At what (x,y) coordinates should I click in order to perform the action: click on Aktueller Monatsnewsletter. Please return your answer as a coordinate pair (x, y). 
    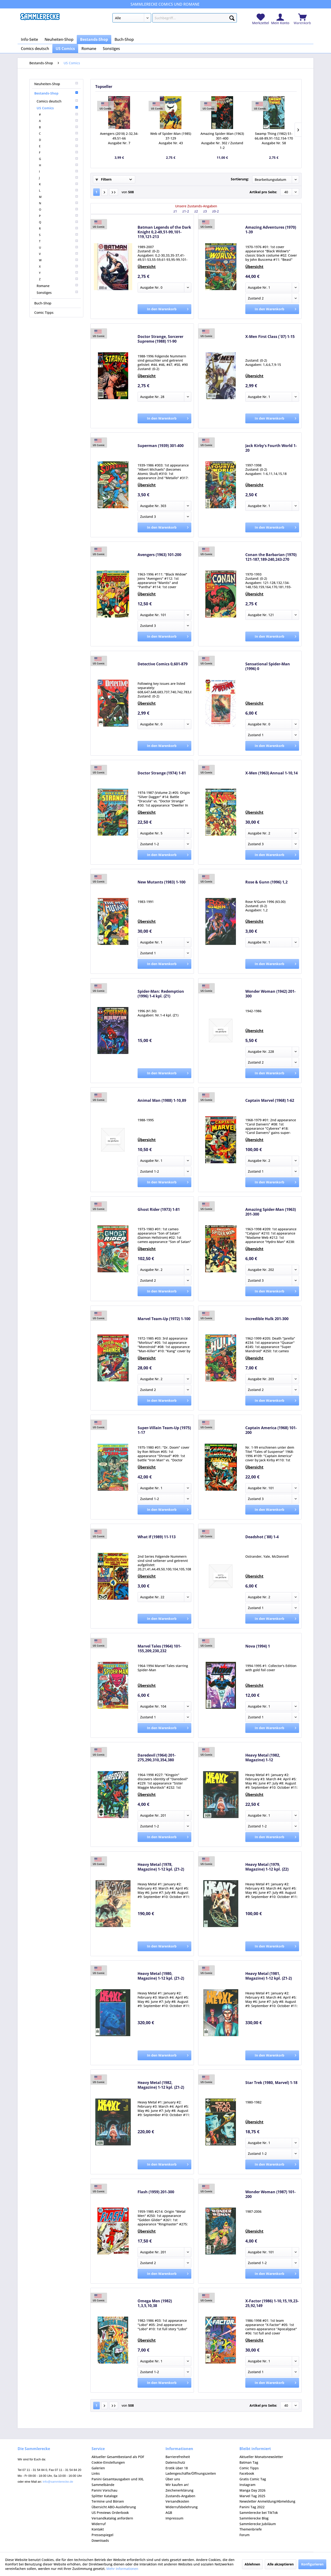
    Looking at the image, I should click on (261, 2457).